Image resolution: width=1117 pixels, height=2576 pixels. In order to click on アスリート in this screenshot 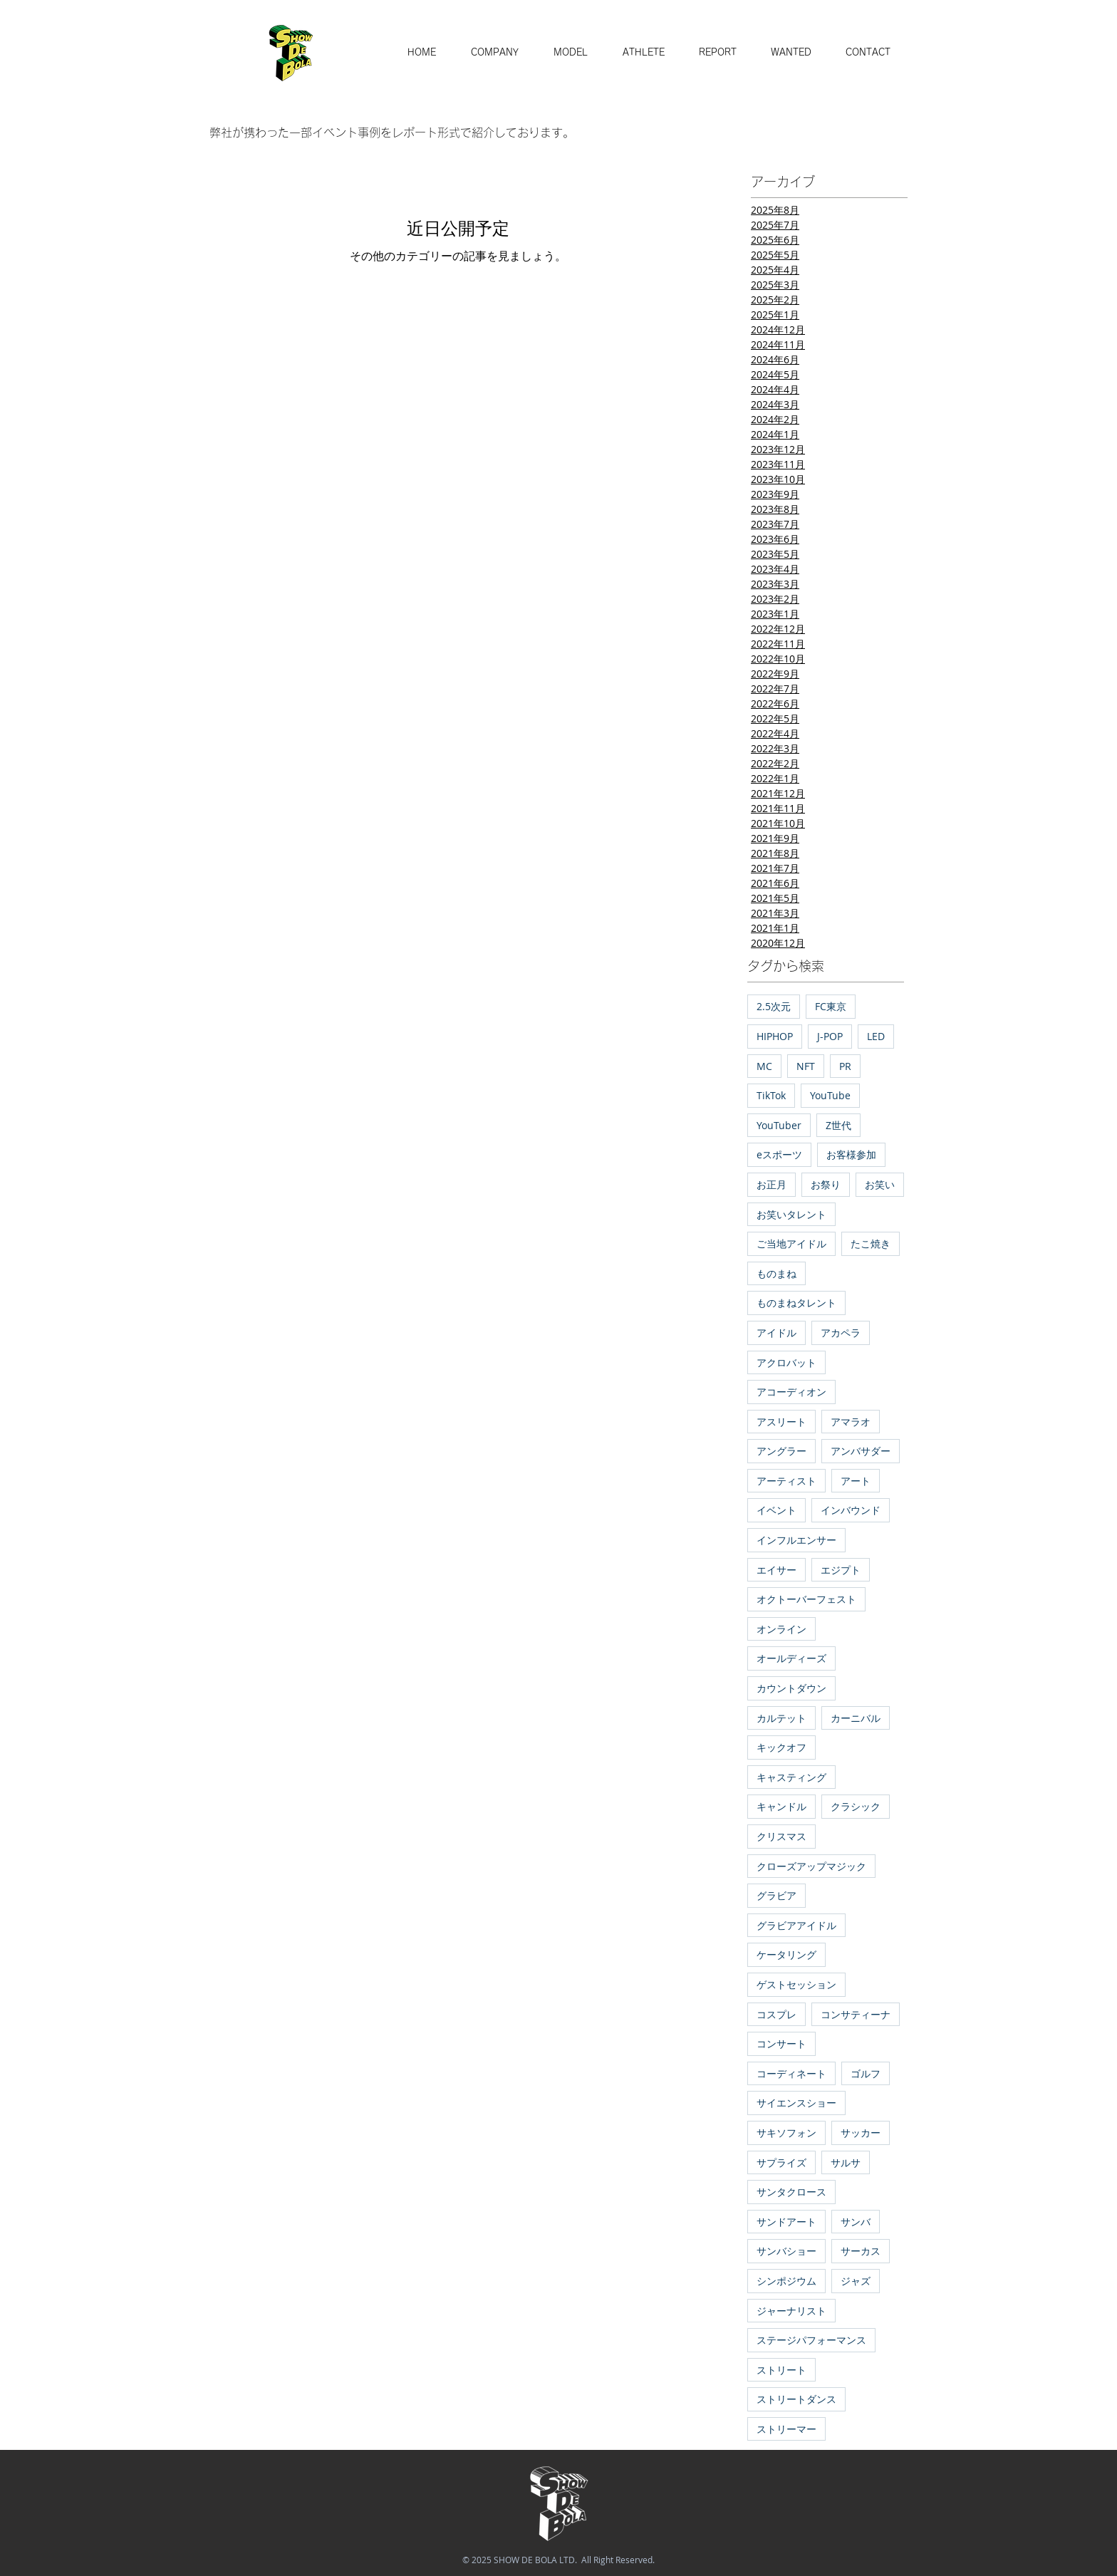, I will do `click(781, 1421)`.